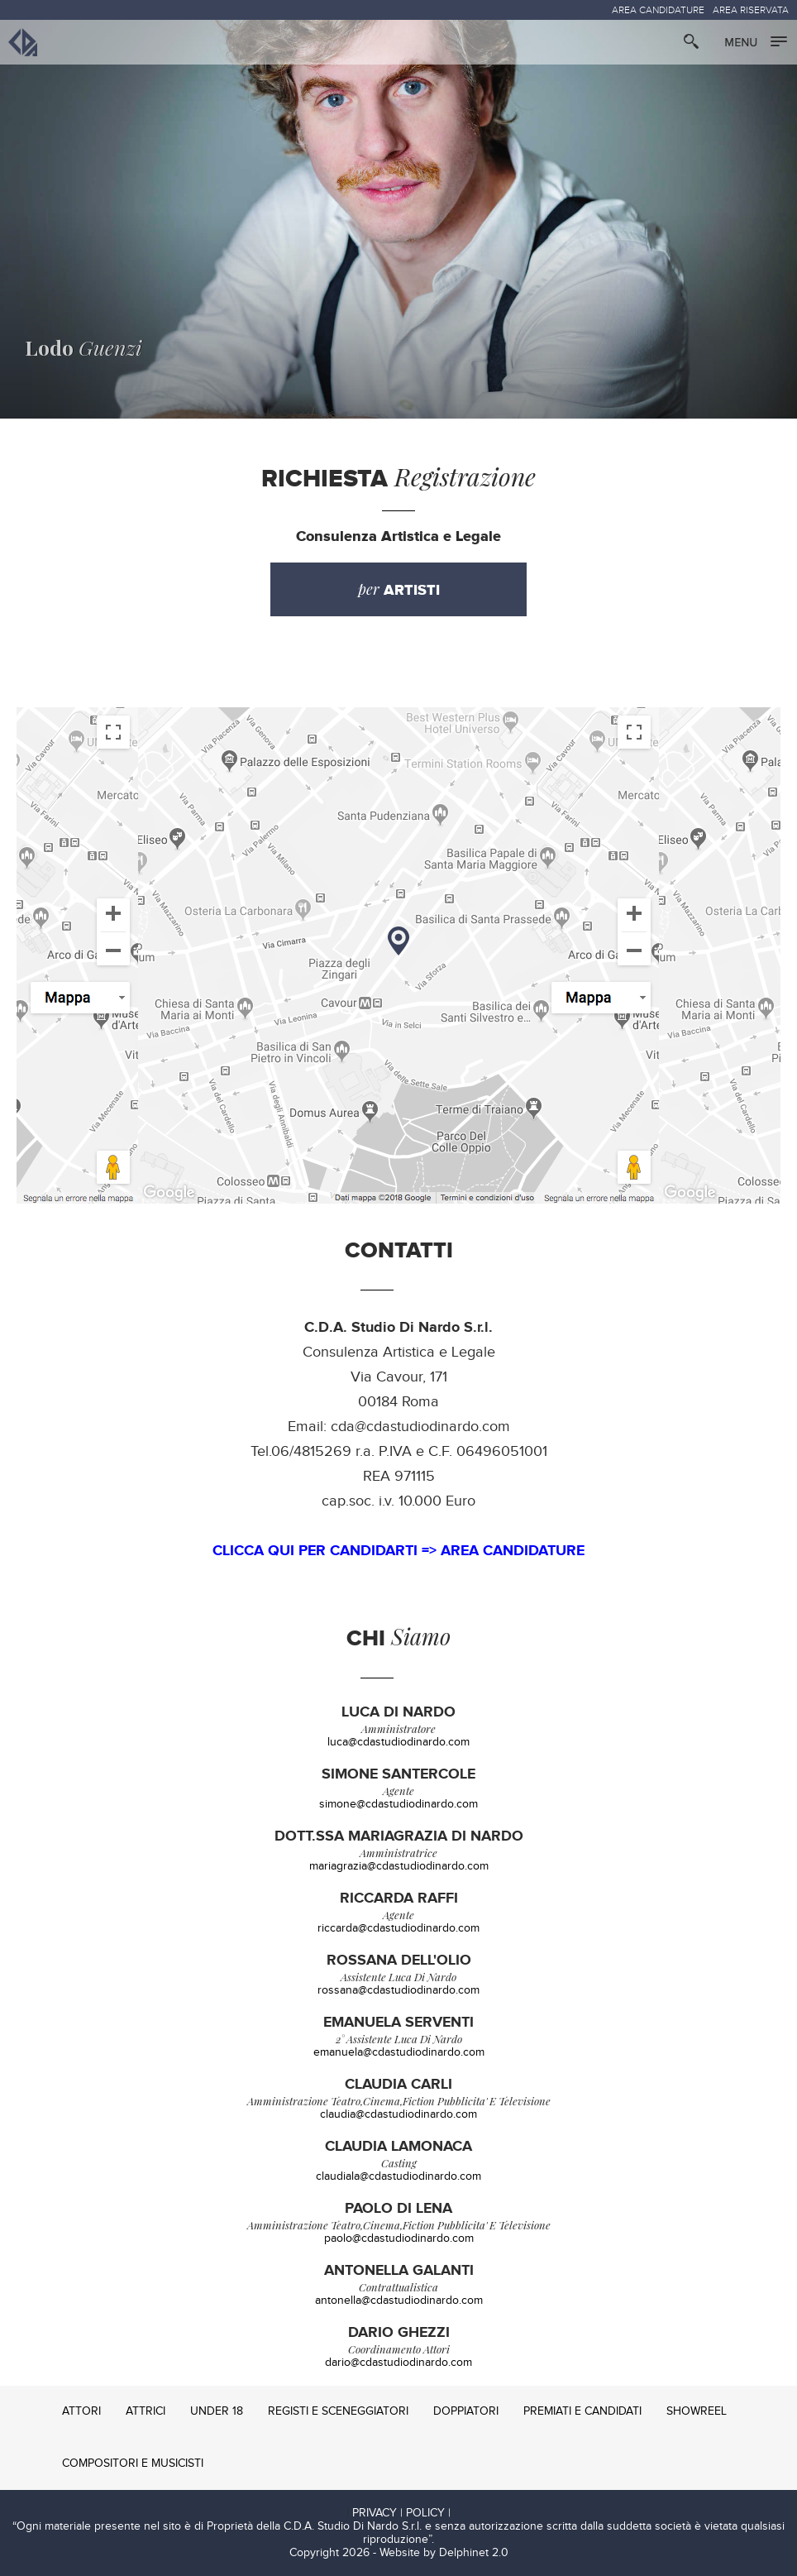  Describe the element at coordinates (582, 2411) in the screenshot. I see `PREMIATI E CANDIDATI` at that location.